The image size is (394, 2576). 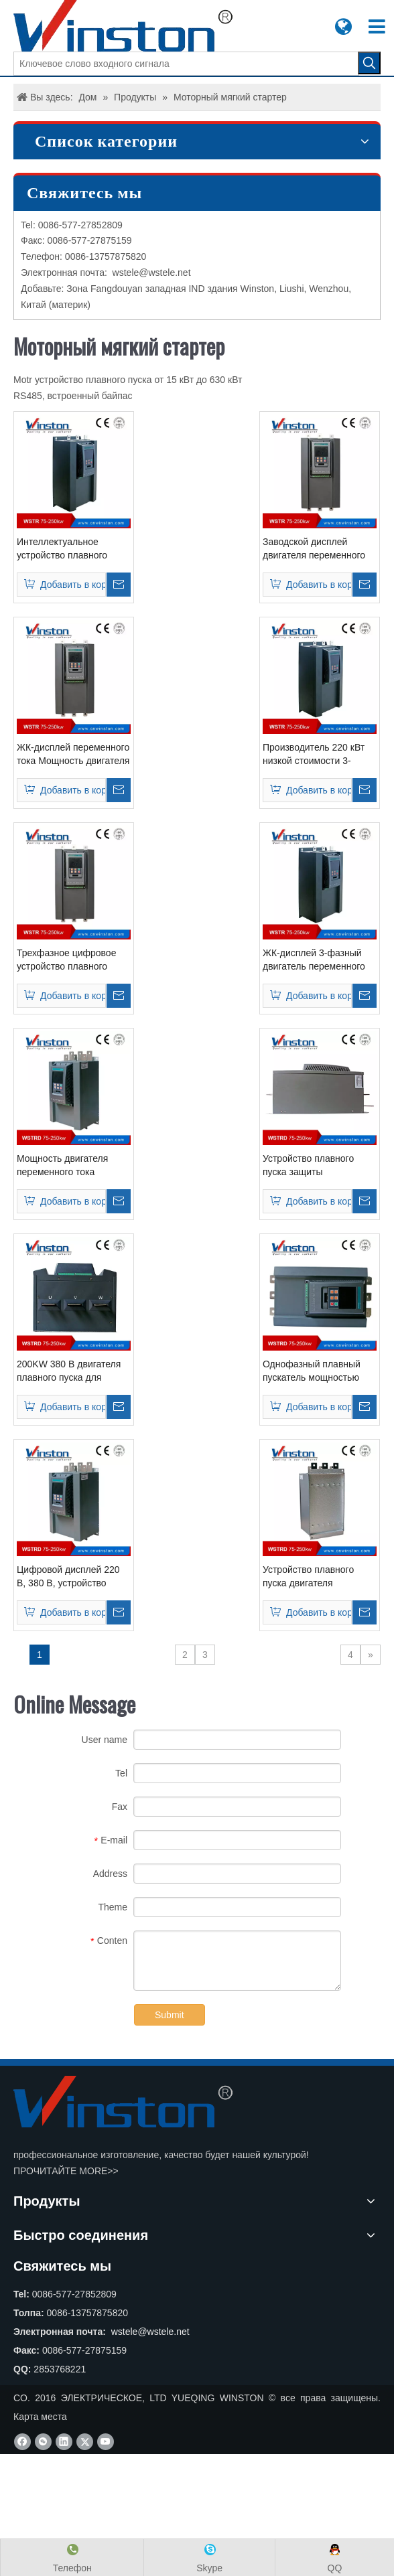 I want to click on [Ключевое слово входного сигнала], so click(x=186, y=64).